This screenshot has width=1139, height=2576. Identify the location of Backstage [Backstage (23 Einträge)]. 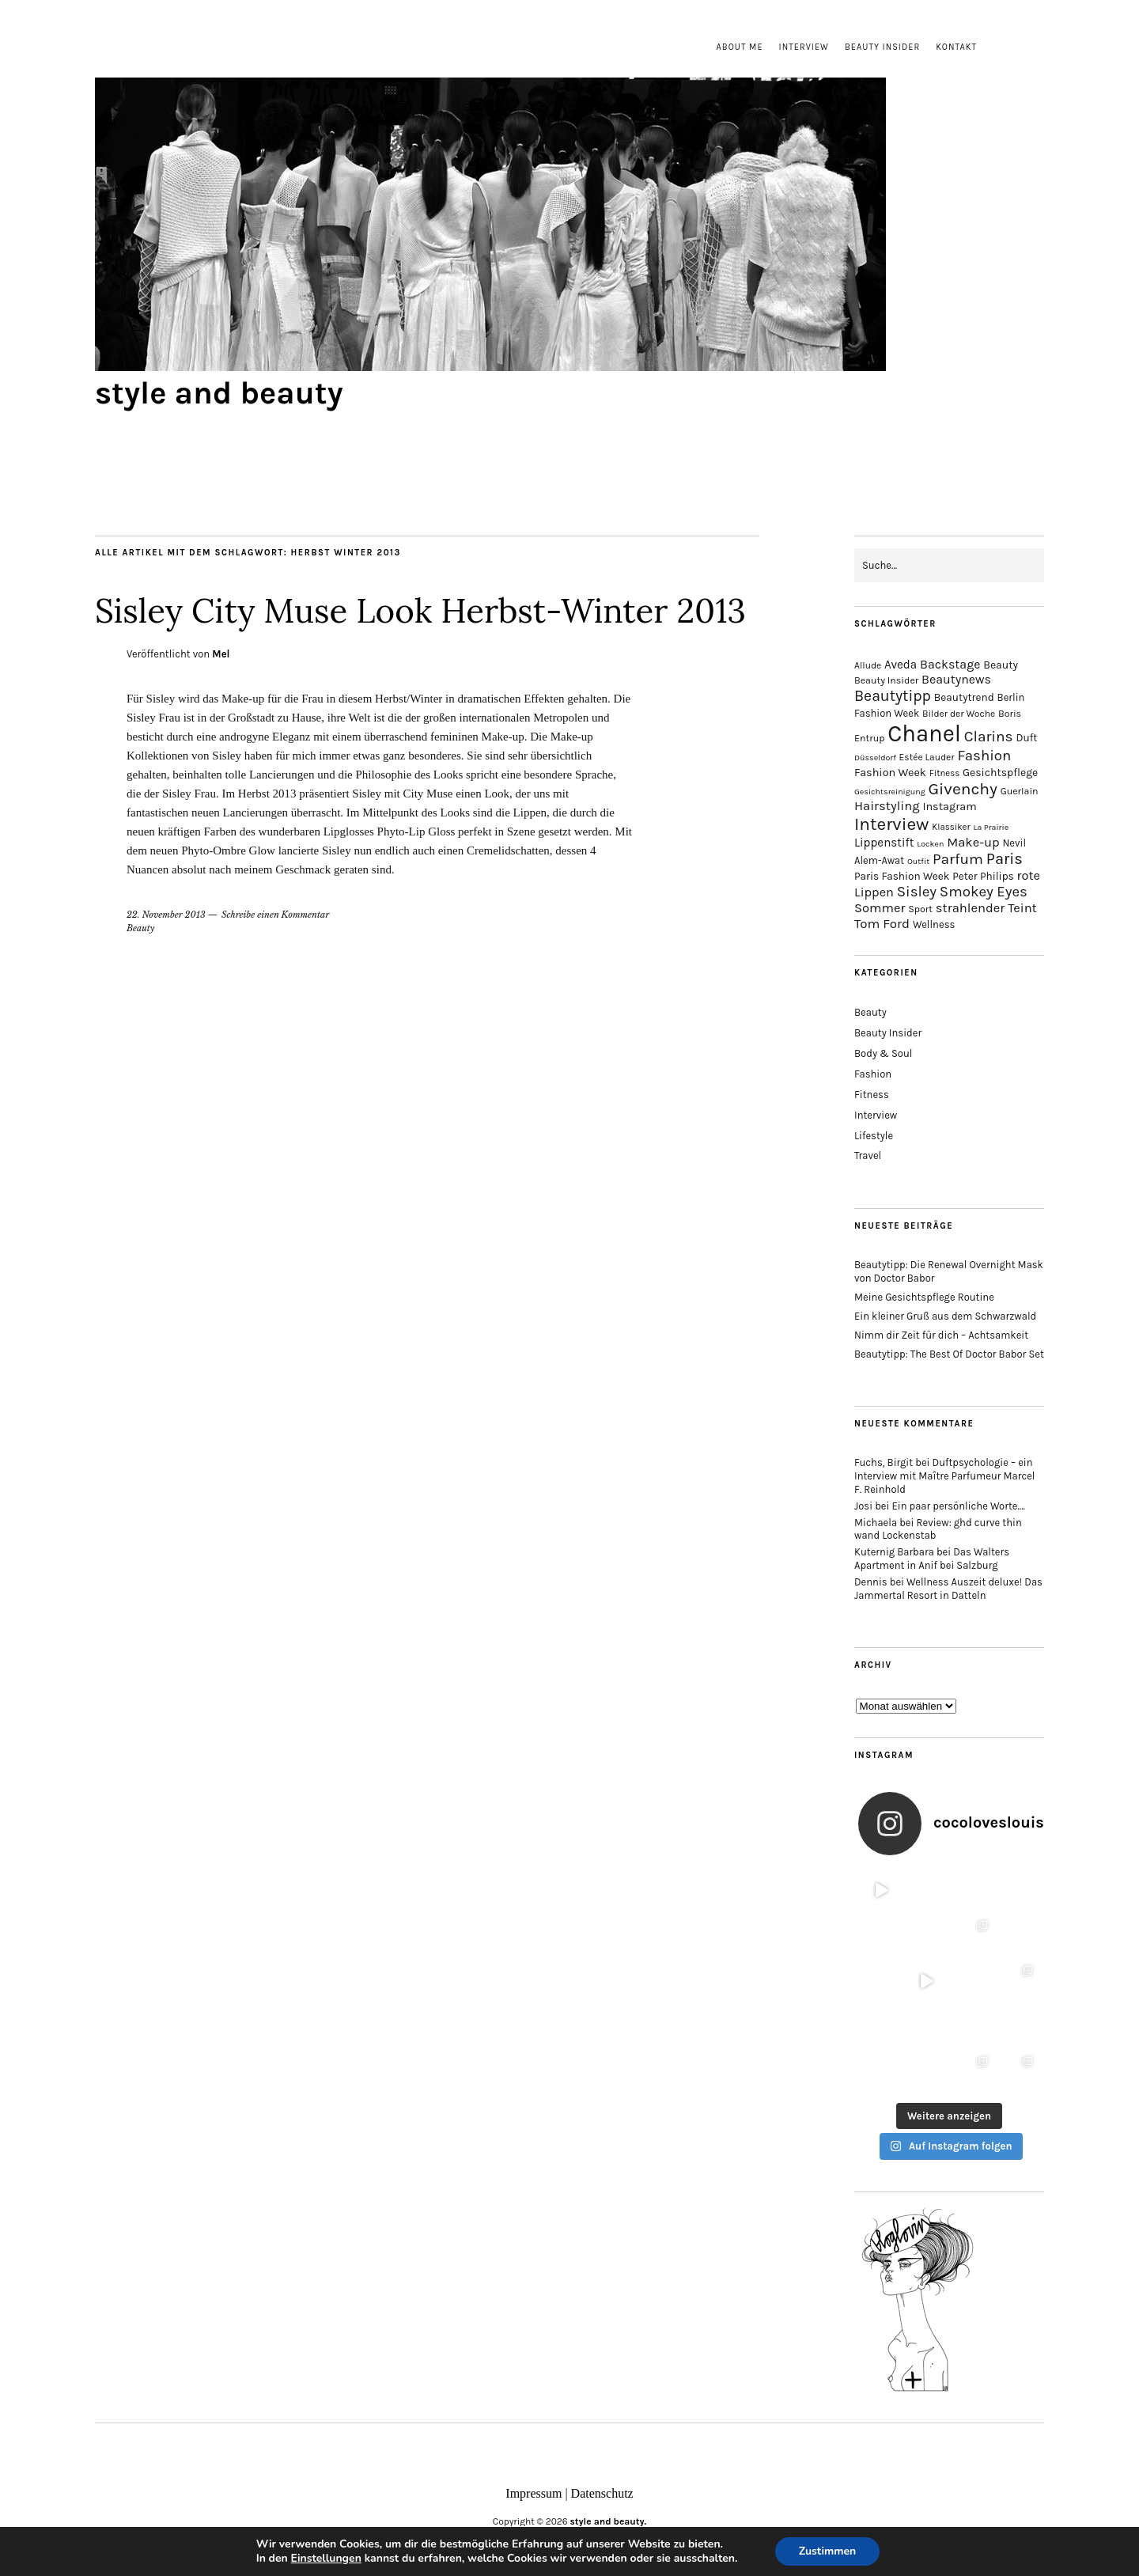
(950, 664).